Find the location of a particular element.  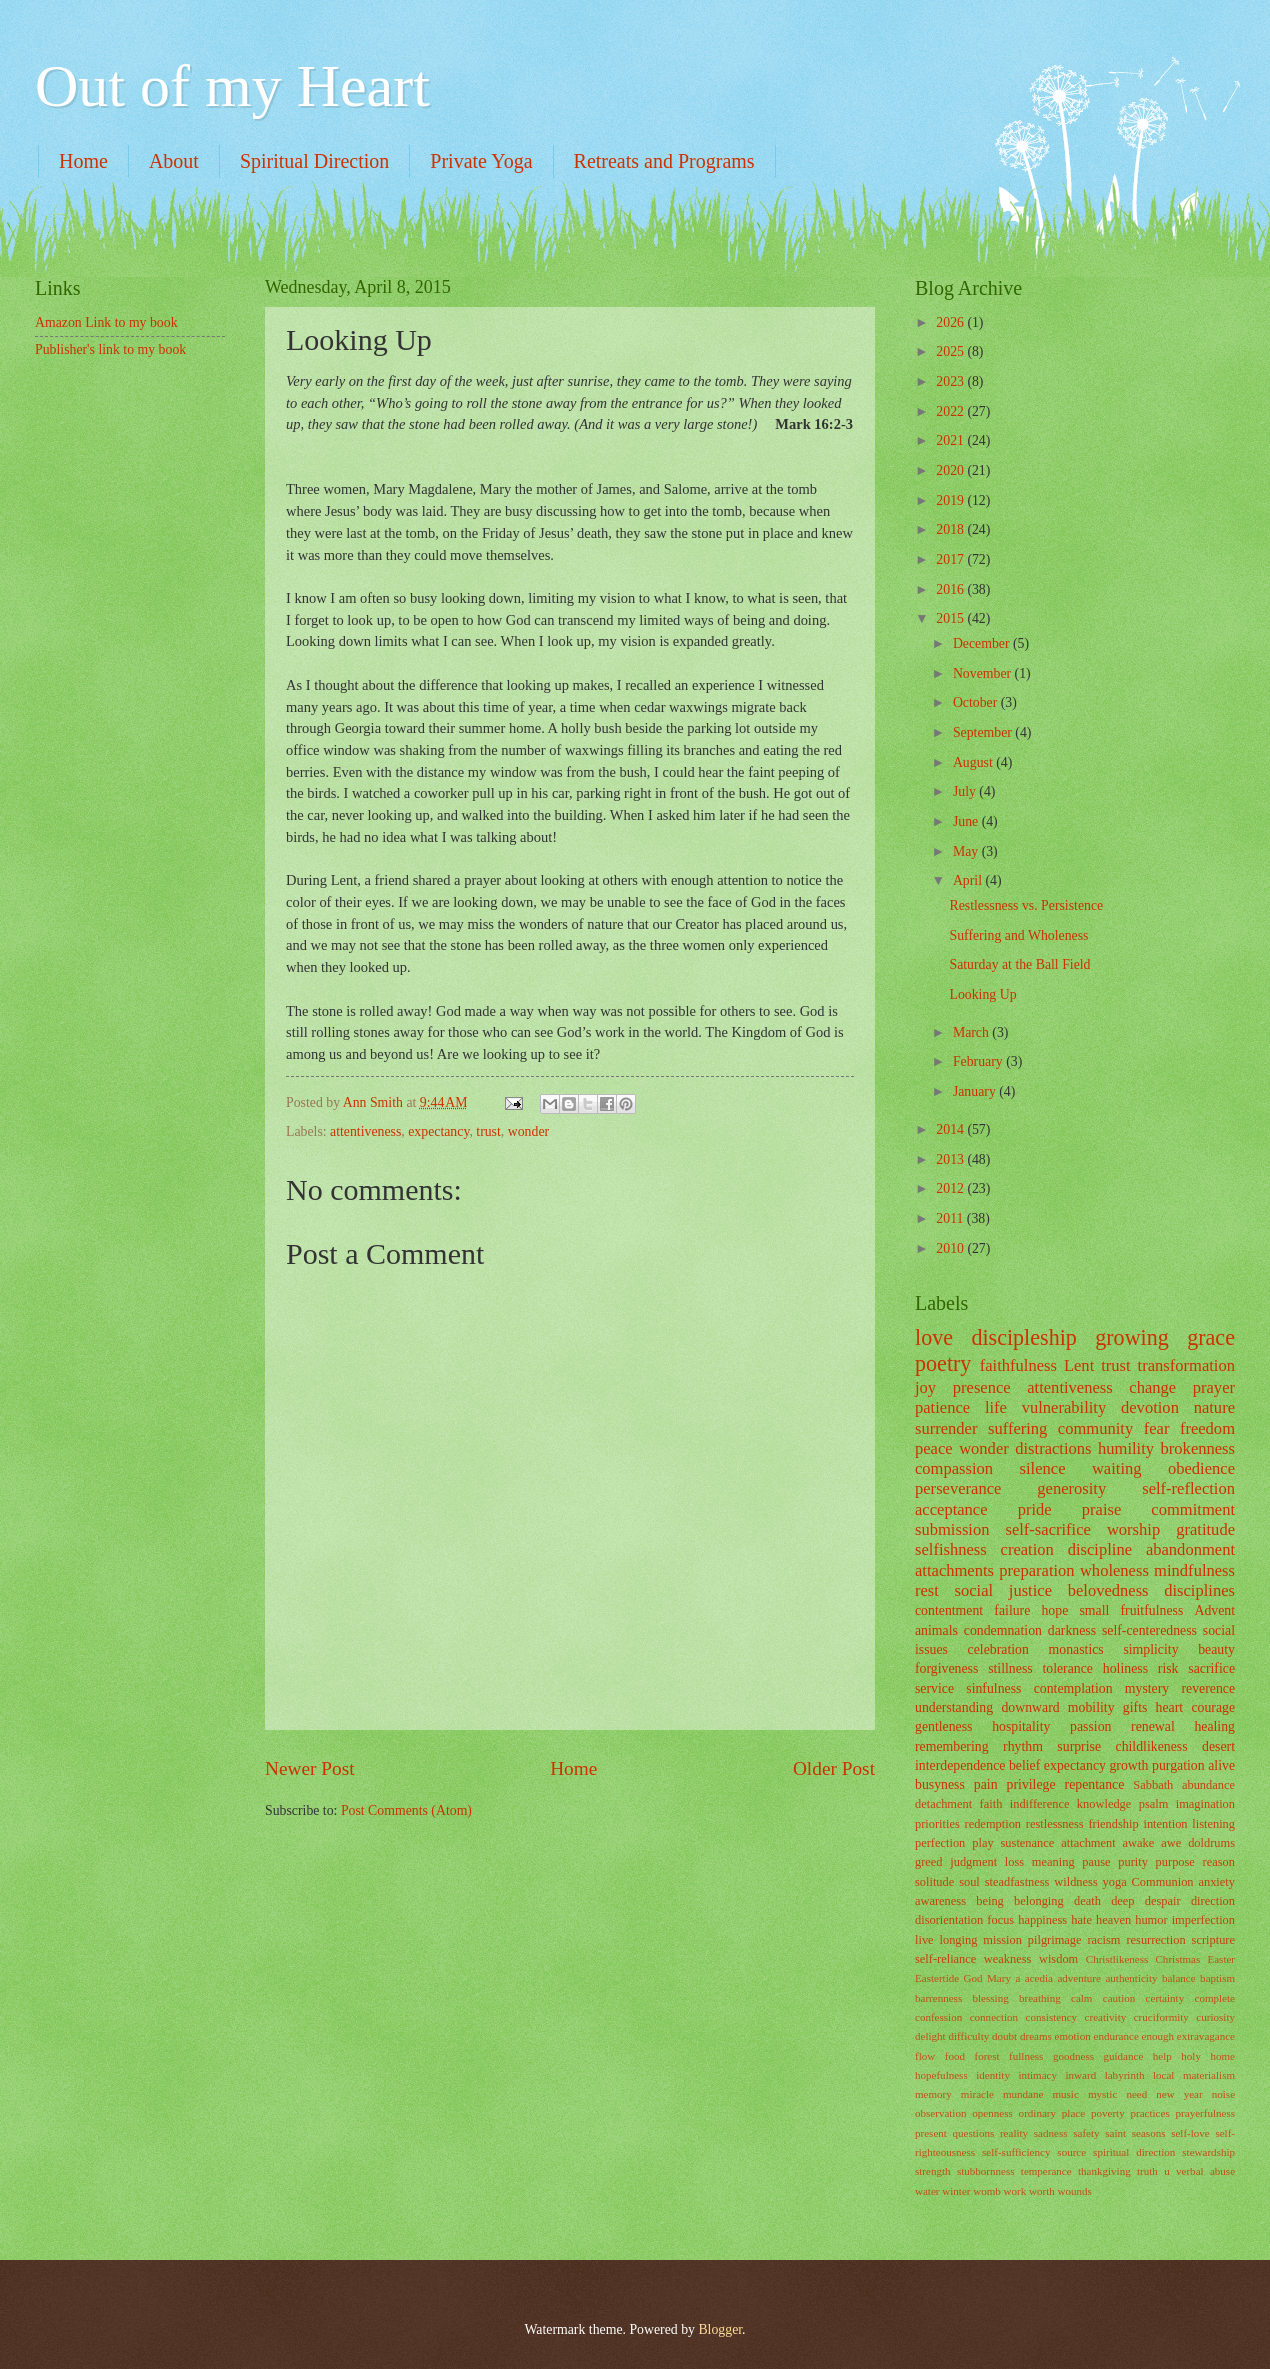

freedom is located at coordinates (1207, 1428).